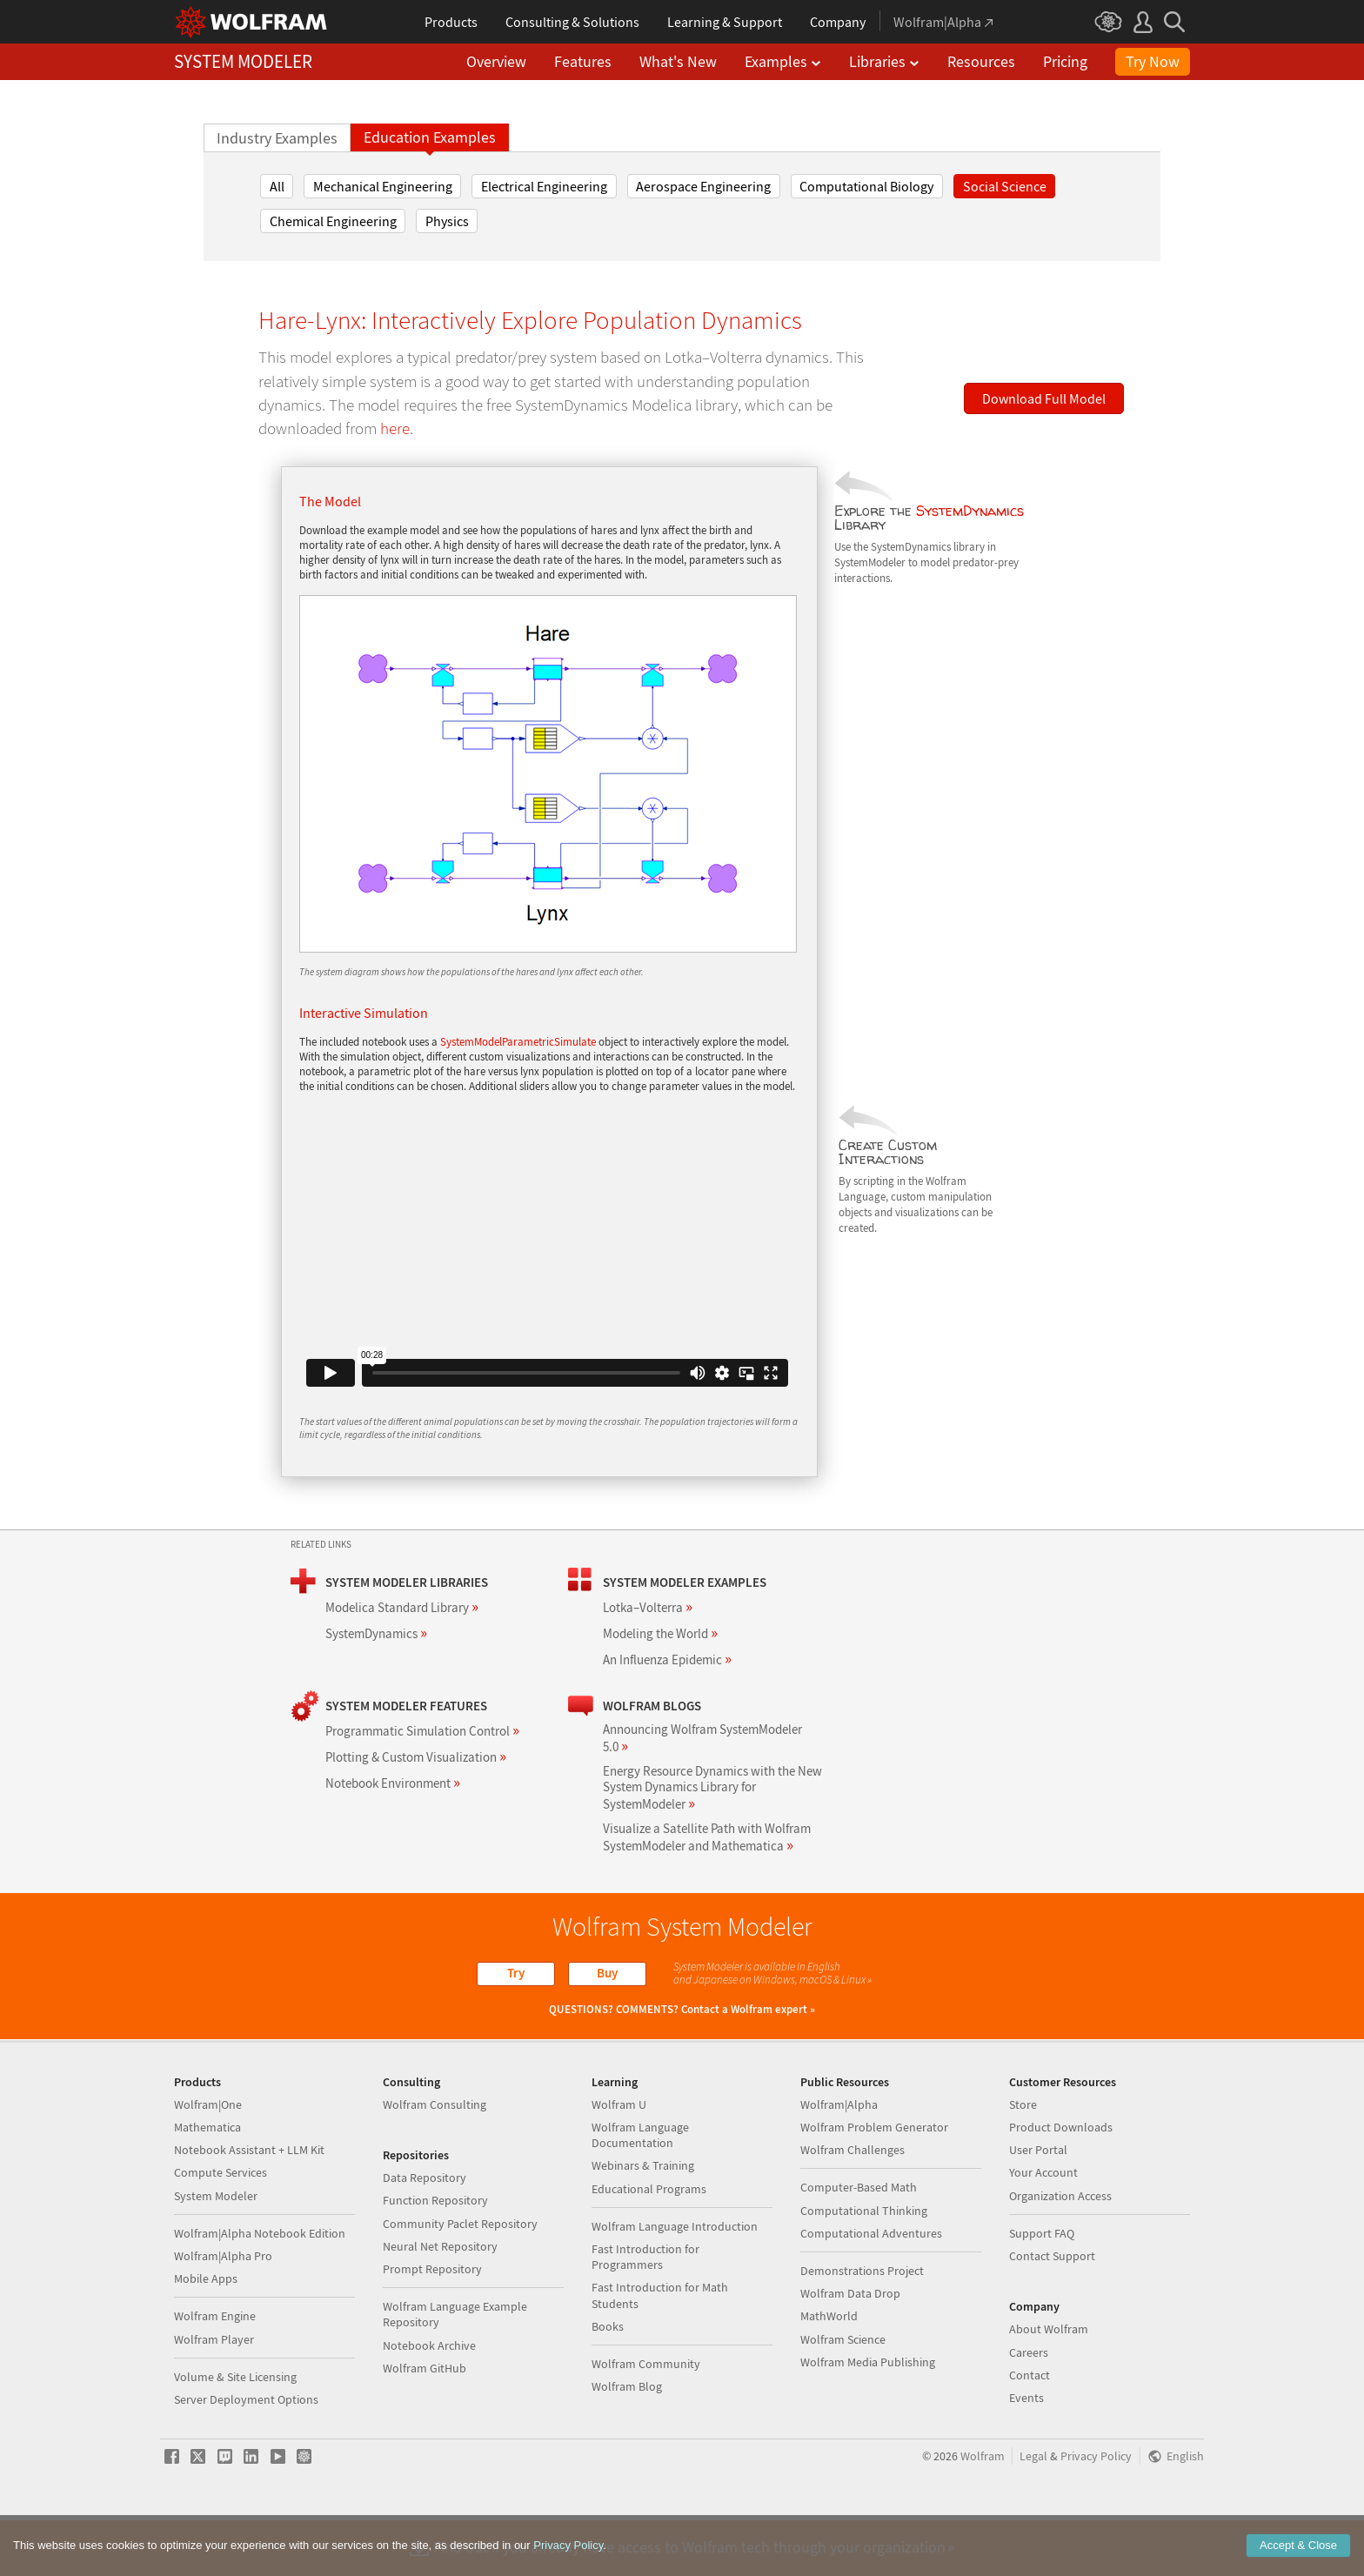  Describe the element at coordinates (649, 2244) in the screenshot. I see `Educational Programs` at that location.